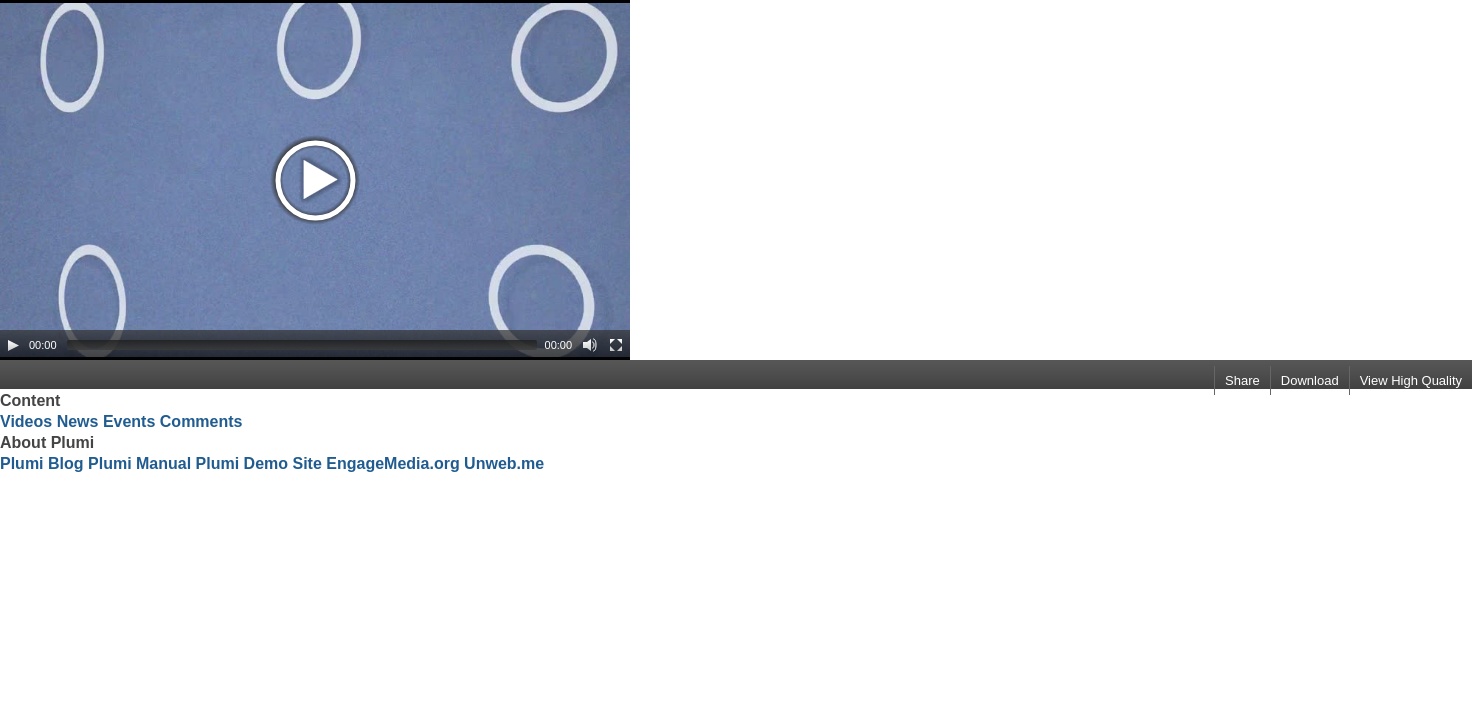  Describe the element at coordinates (392, 463) in the screenshot. I see `EngageMedia.org` at that location.